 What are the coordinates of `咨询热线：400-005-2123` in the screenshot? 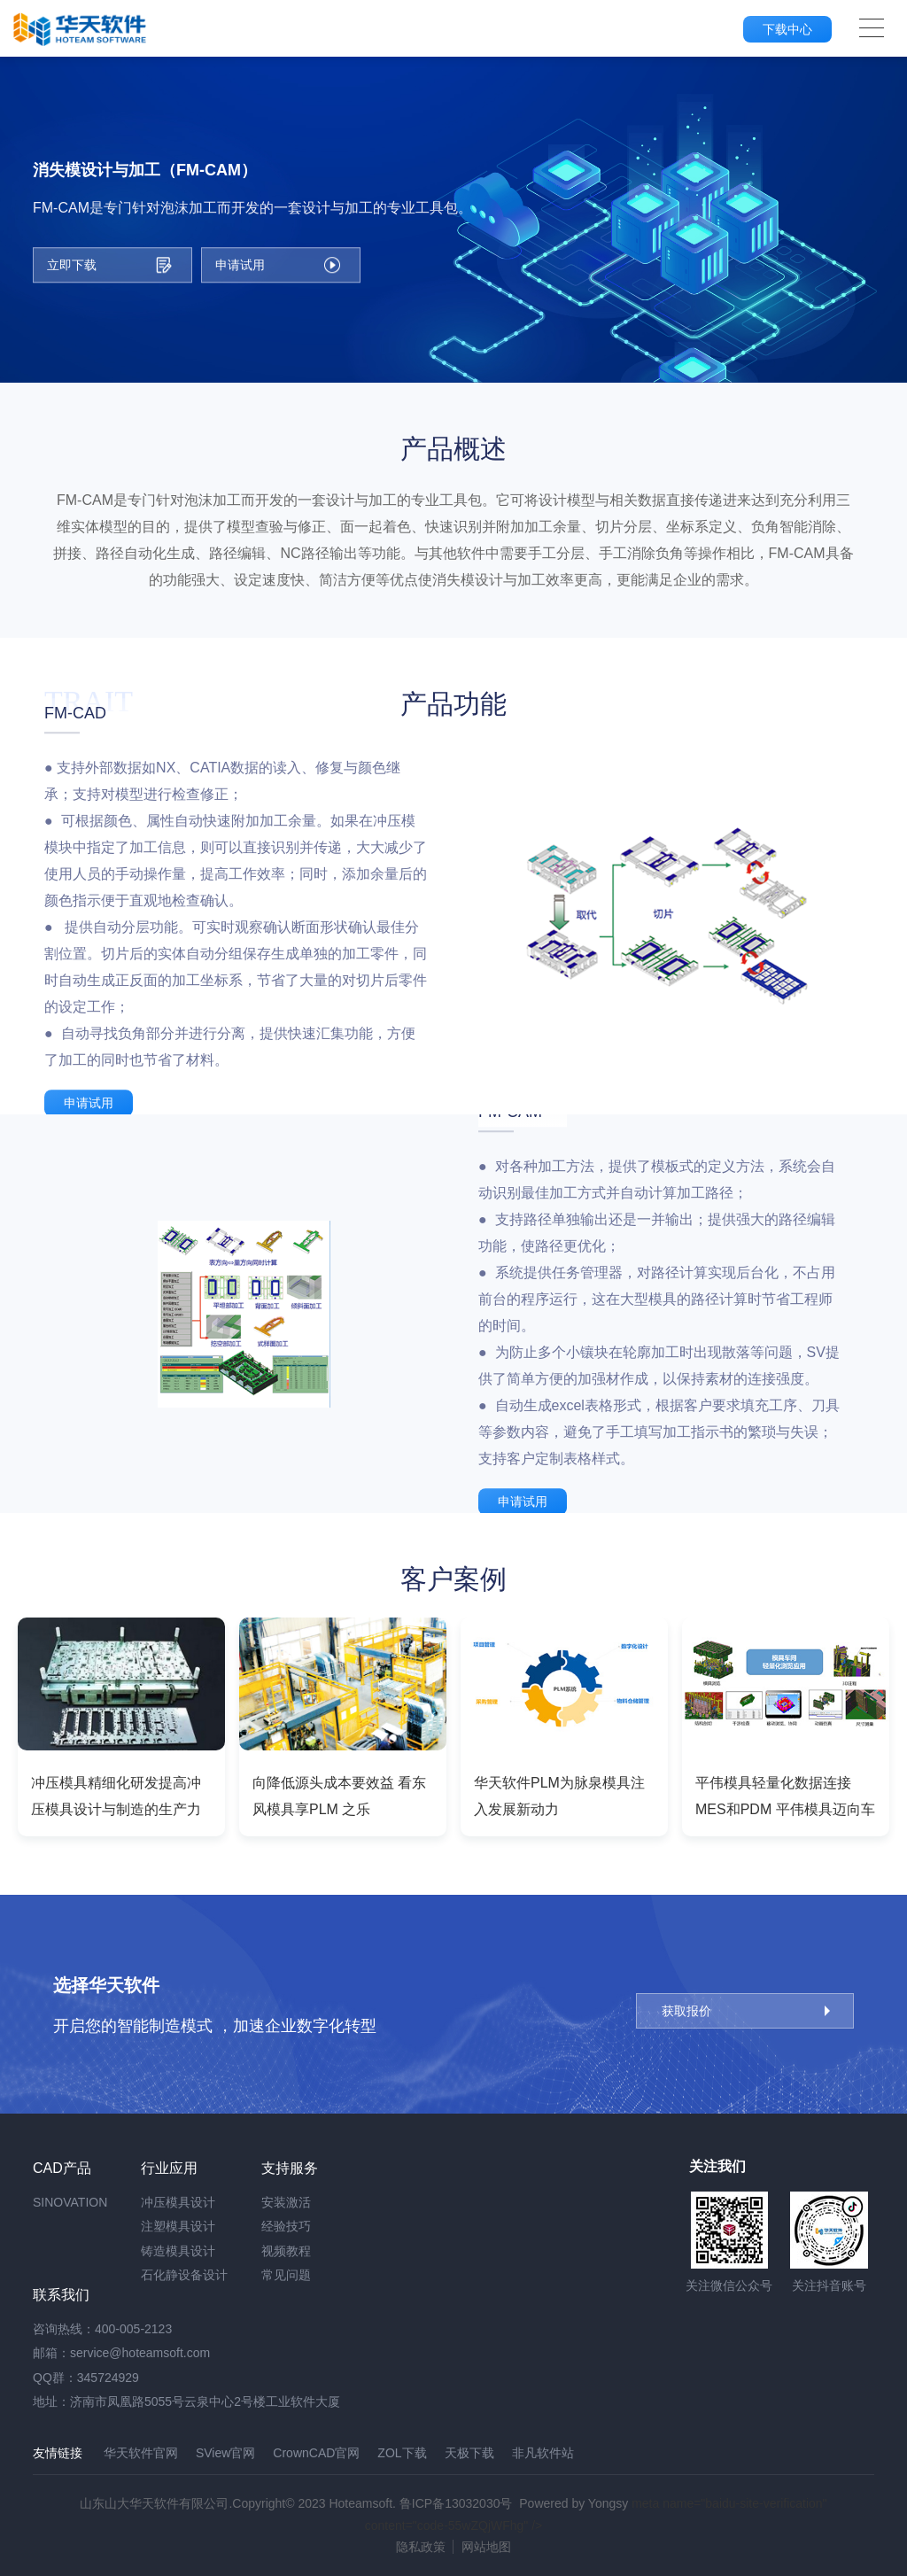 It's located at (102, 2329).